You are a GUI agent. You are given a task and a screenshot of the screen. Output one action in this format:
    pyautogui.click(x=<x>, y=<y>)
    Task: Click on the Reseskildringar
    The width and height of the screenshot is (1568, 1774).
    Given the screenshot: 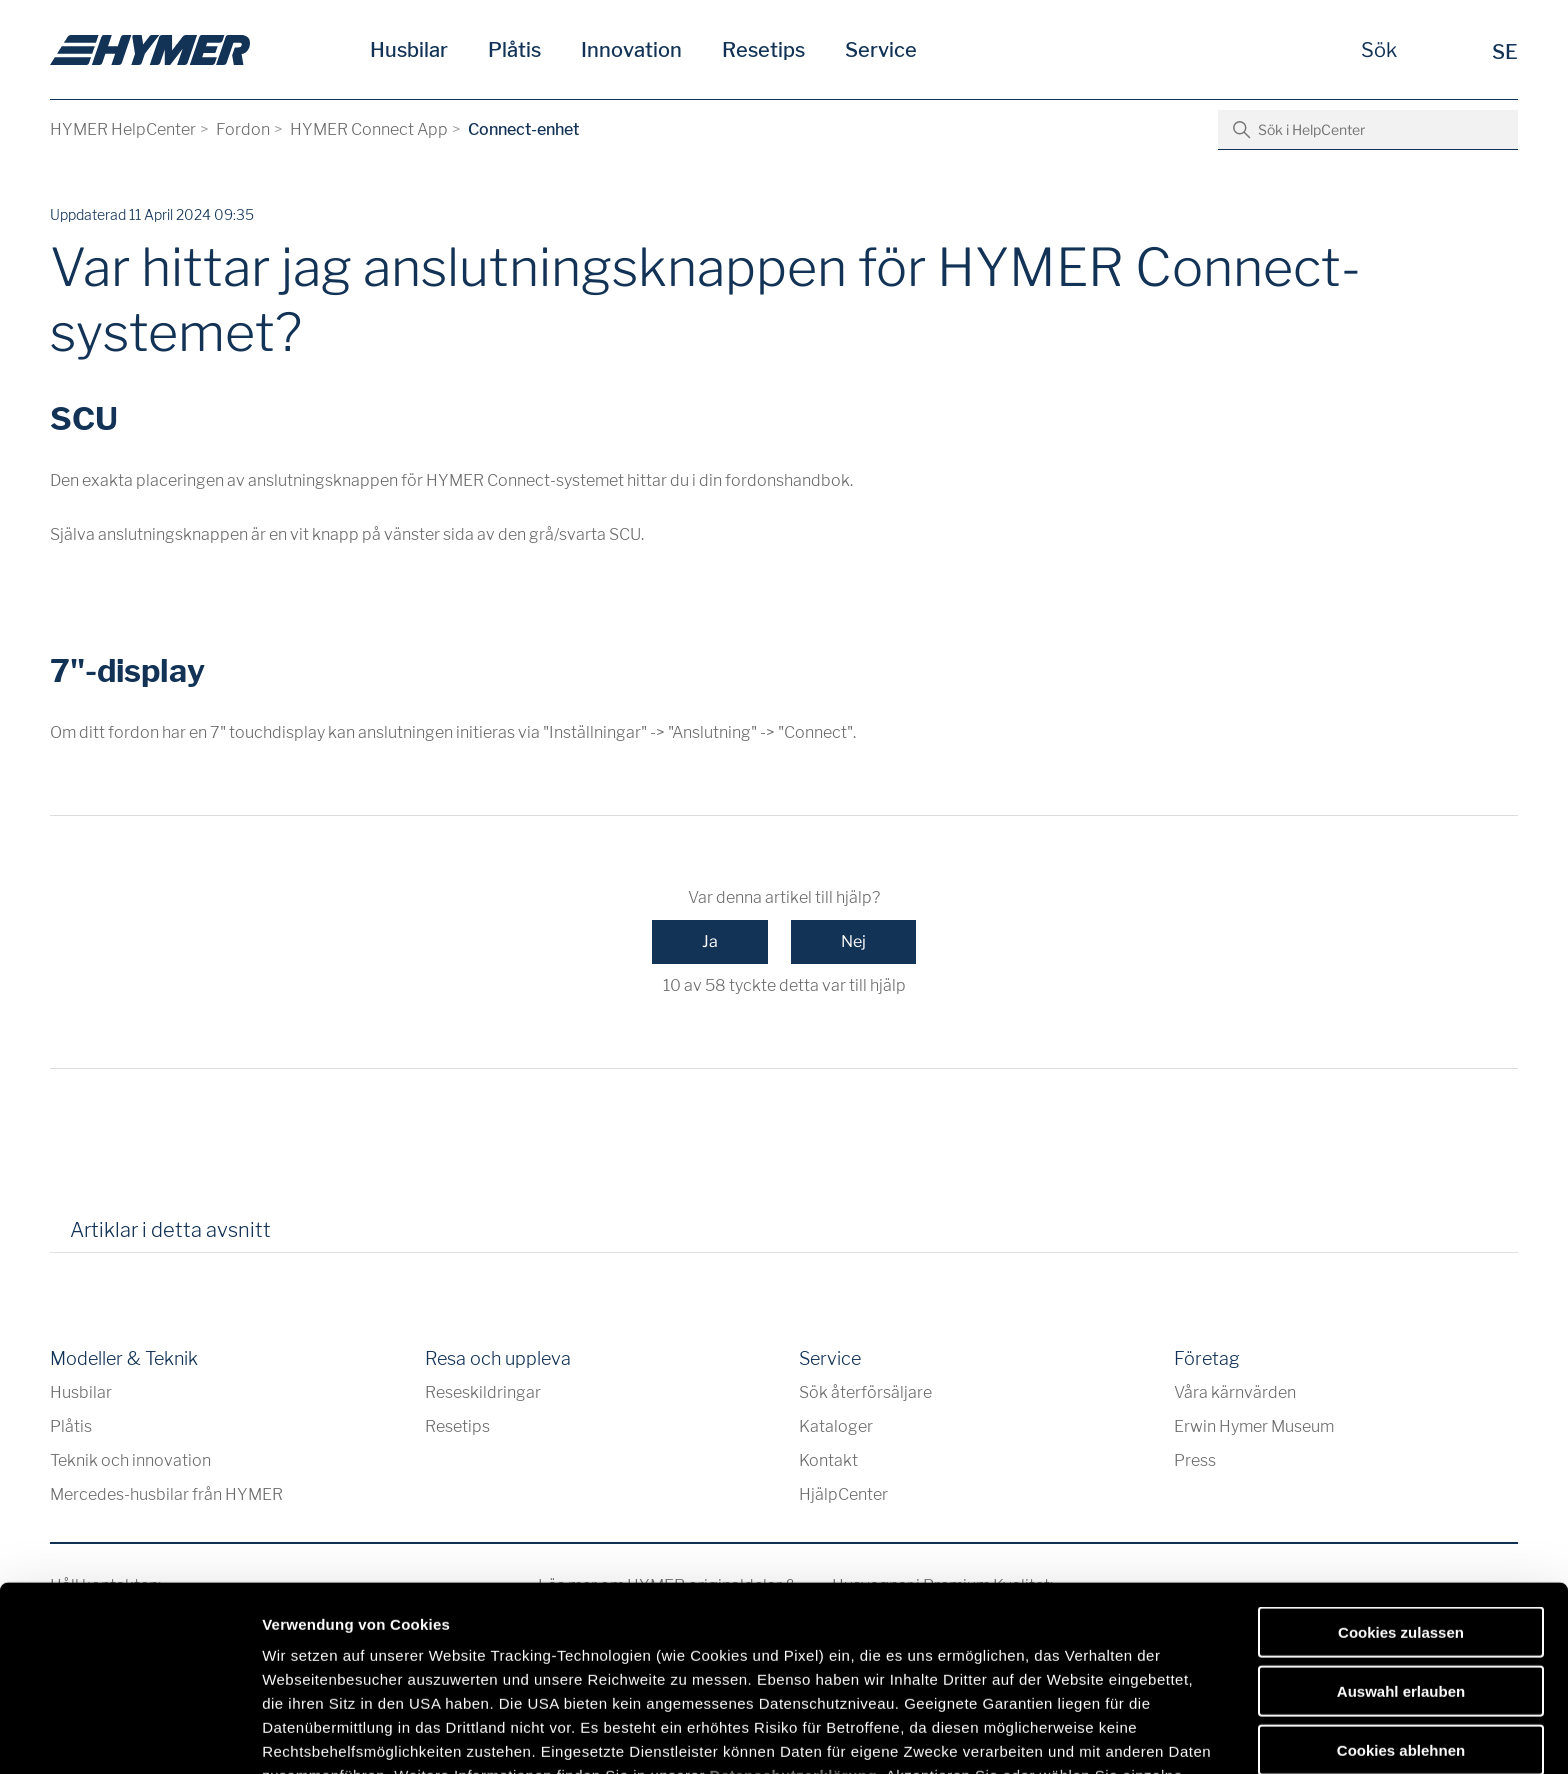 What is the action you would take?
    pyautogui.click(x=483, y=1392)
    